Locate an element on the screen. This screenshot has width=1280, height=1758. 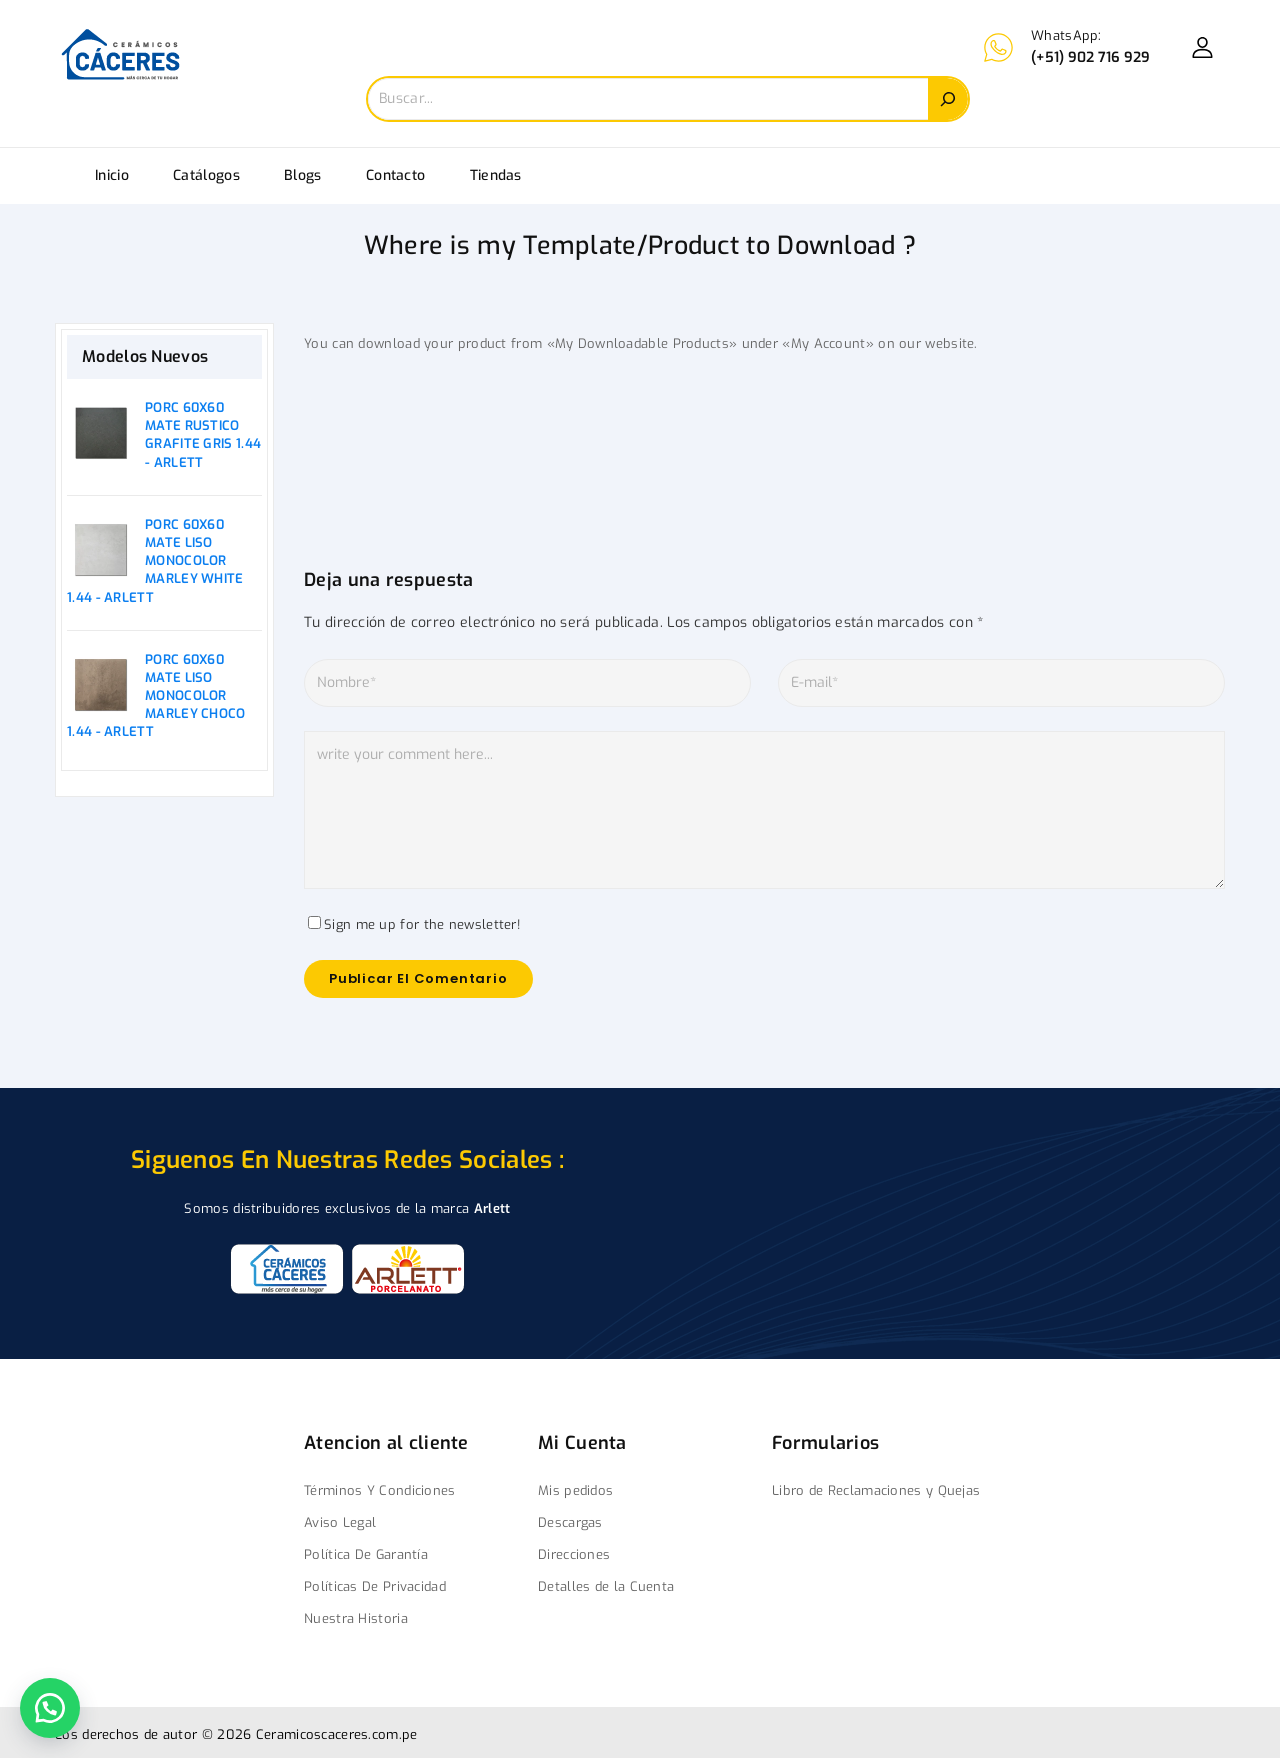
Aviso Legal is located at coordinates (340, 1522).